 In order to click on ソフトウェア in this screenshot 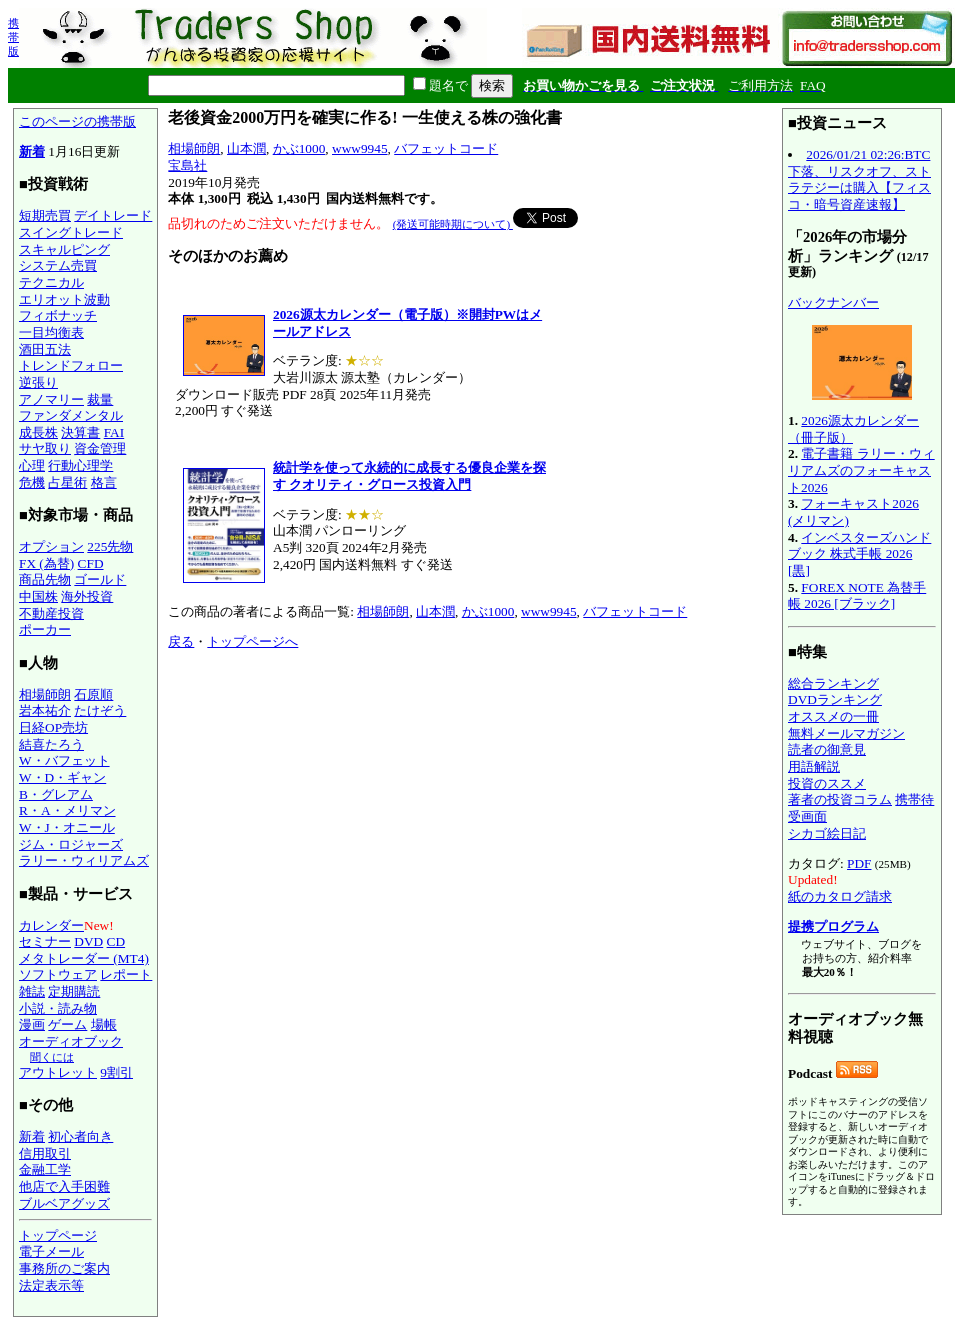, I will do `click(58, 974)`.